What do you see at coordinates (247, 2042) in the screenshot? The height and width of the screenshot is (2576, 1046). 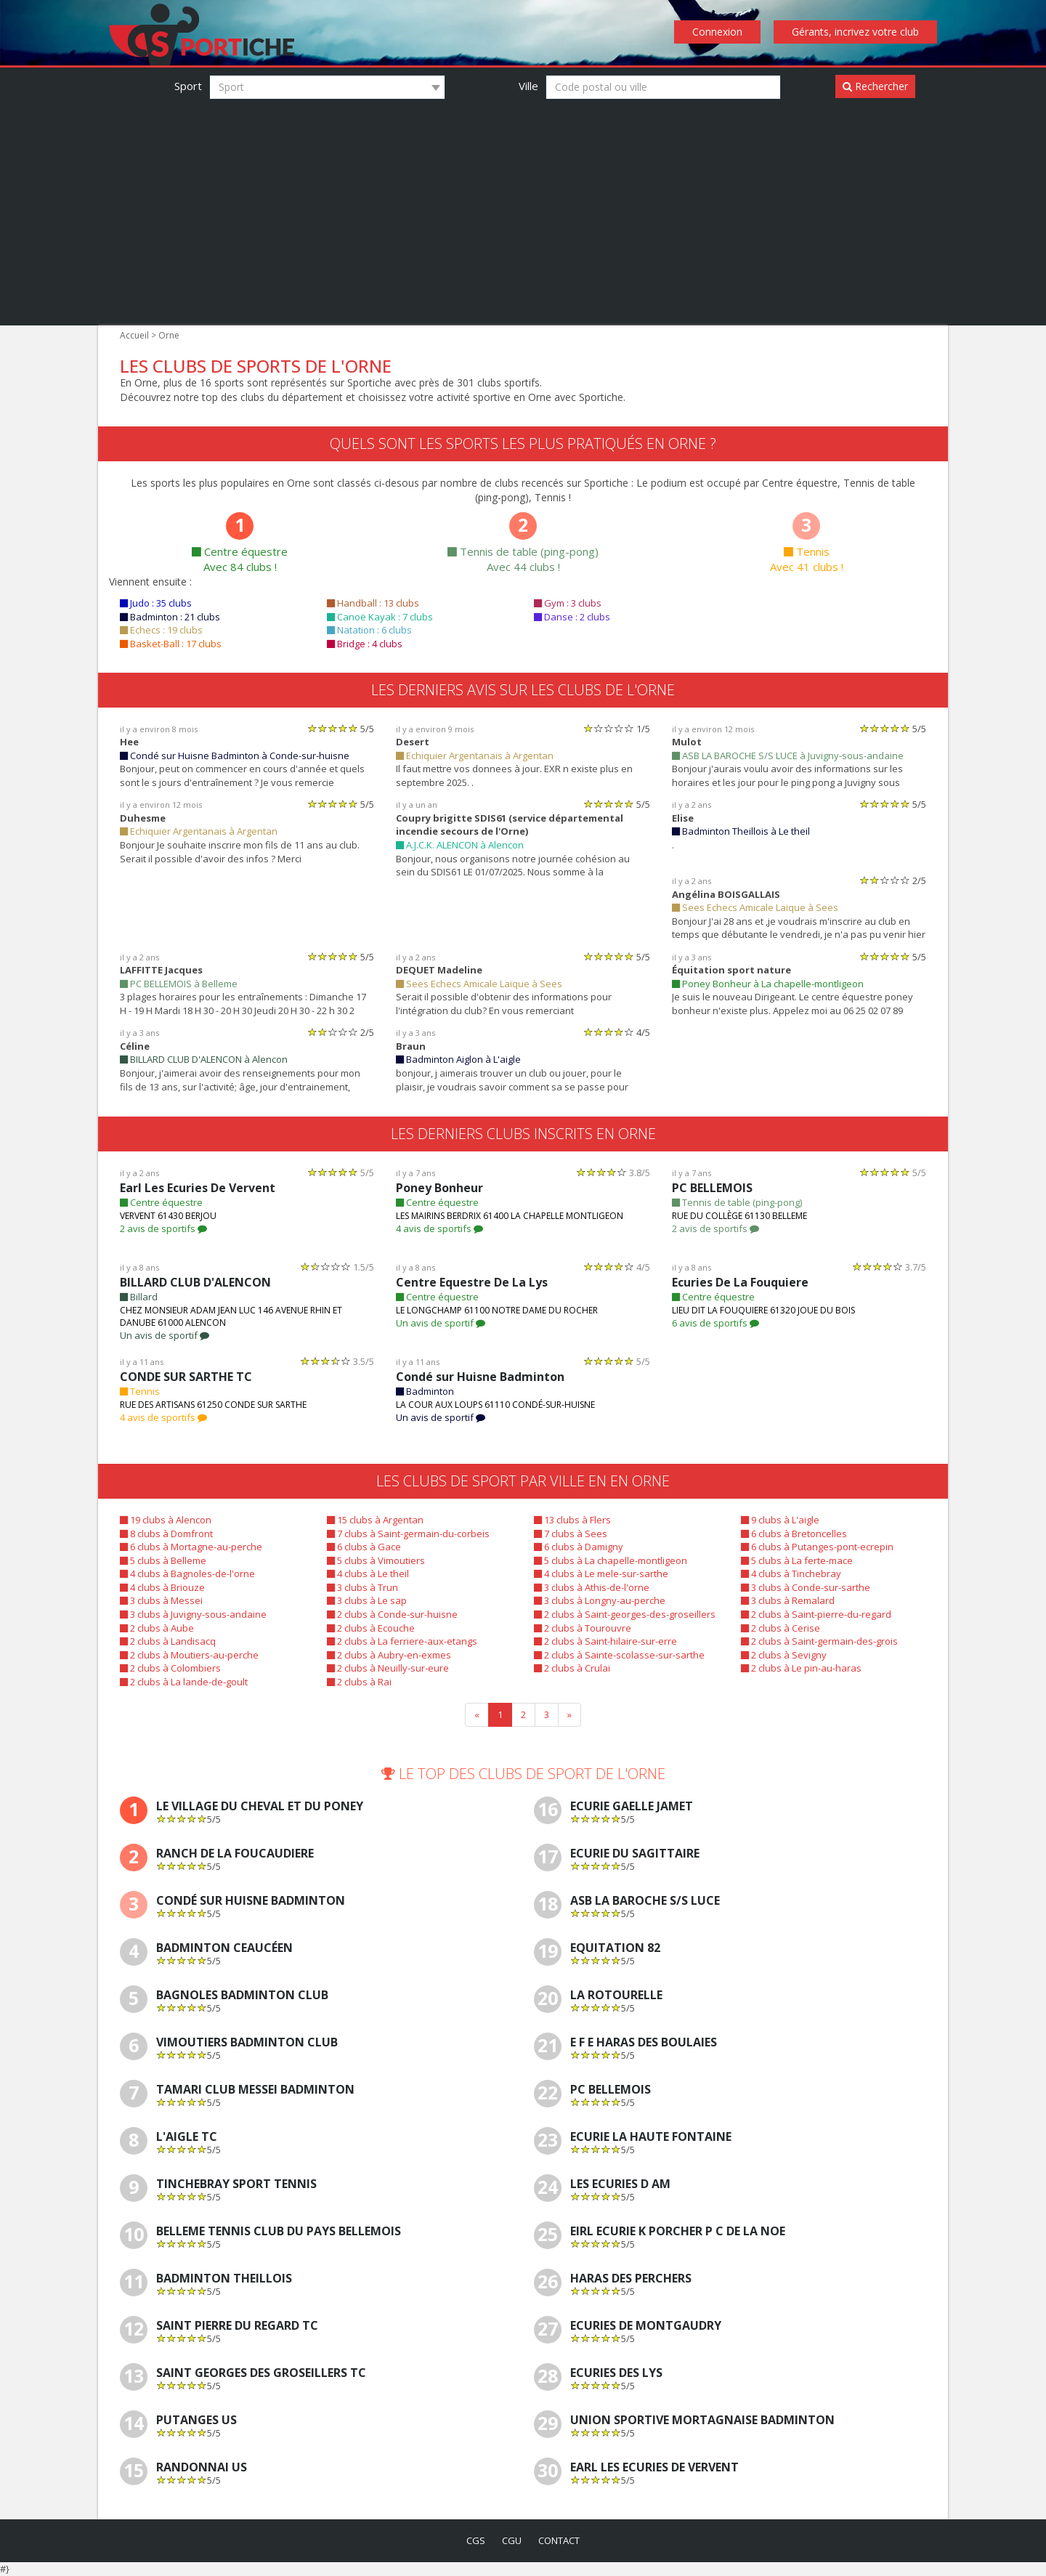 I see `Vimoutiers Badminton Club` at bounding box center [247, 2042].